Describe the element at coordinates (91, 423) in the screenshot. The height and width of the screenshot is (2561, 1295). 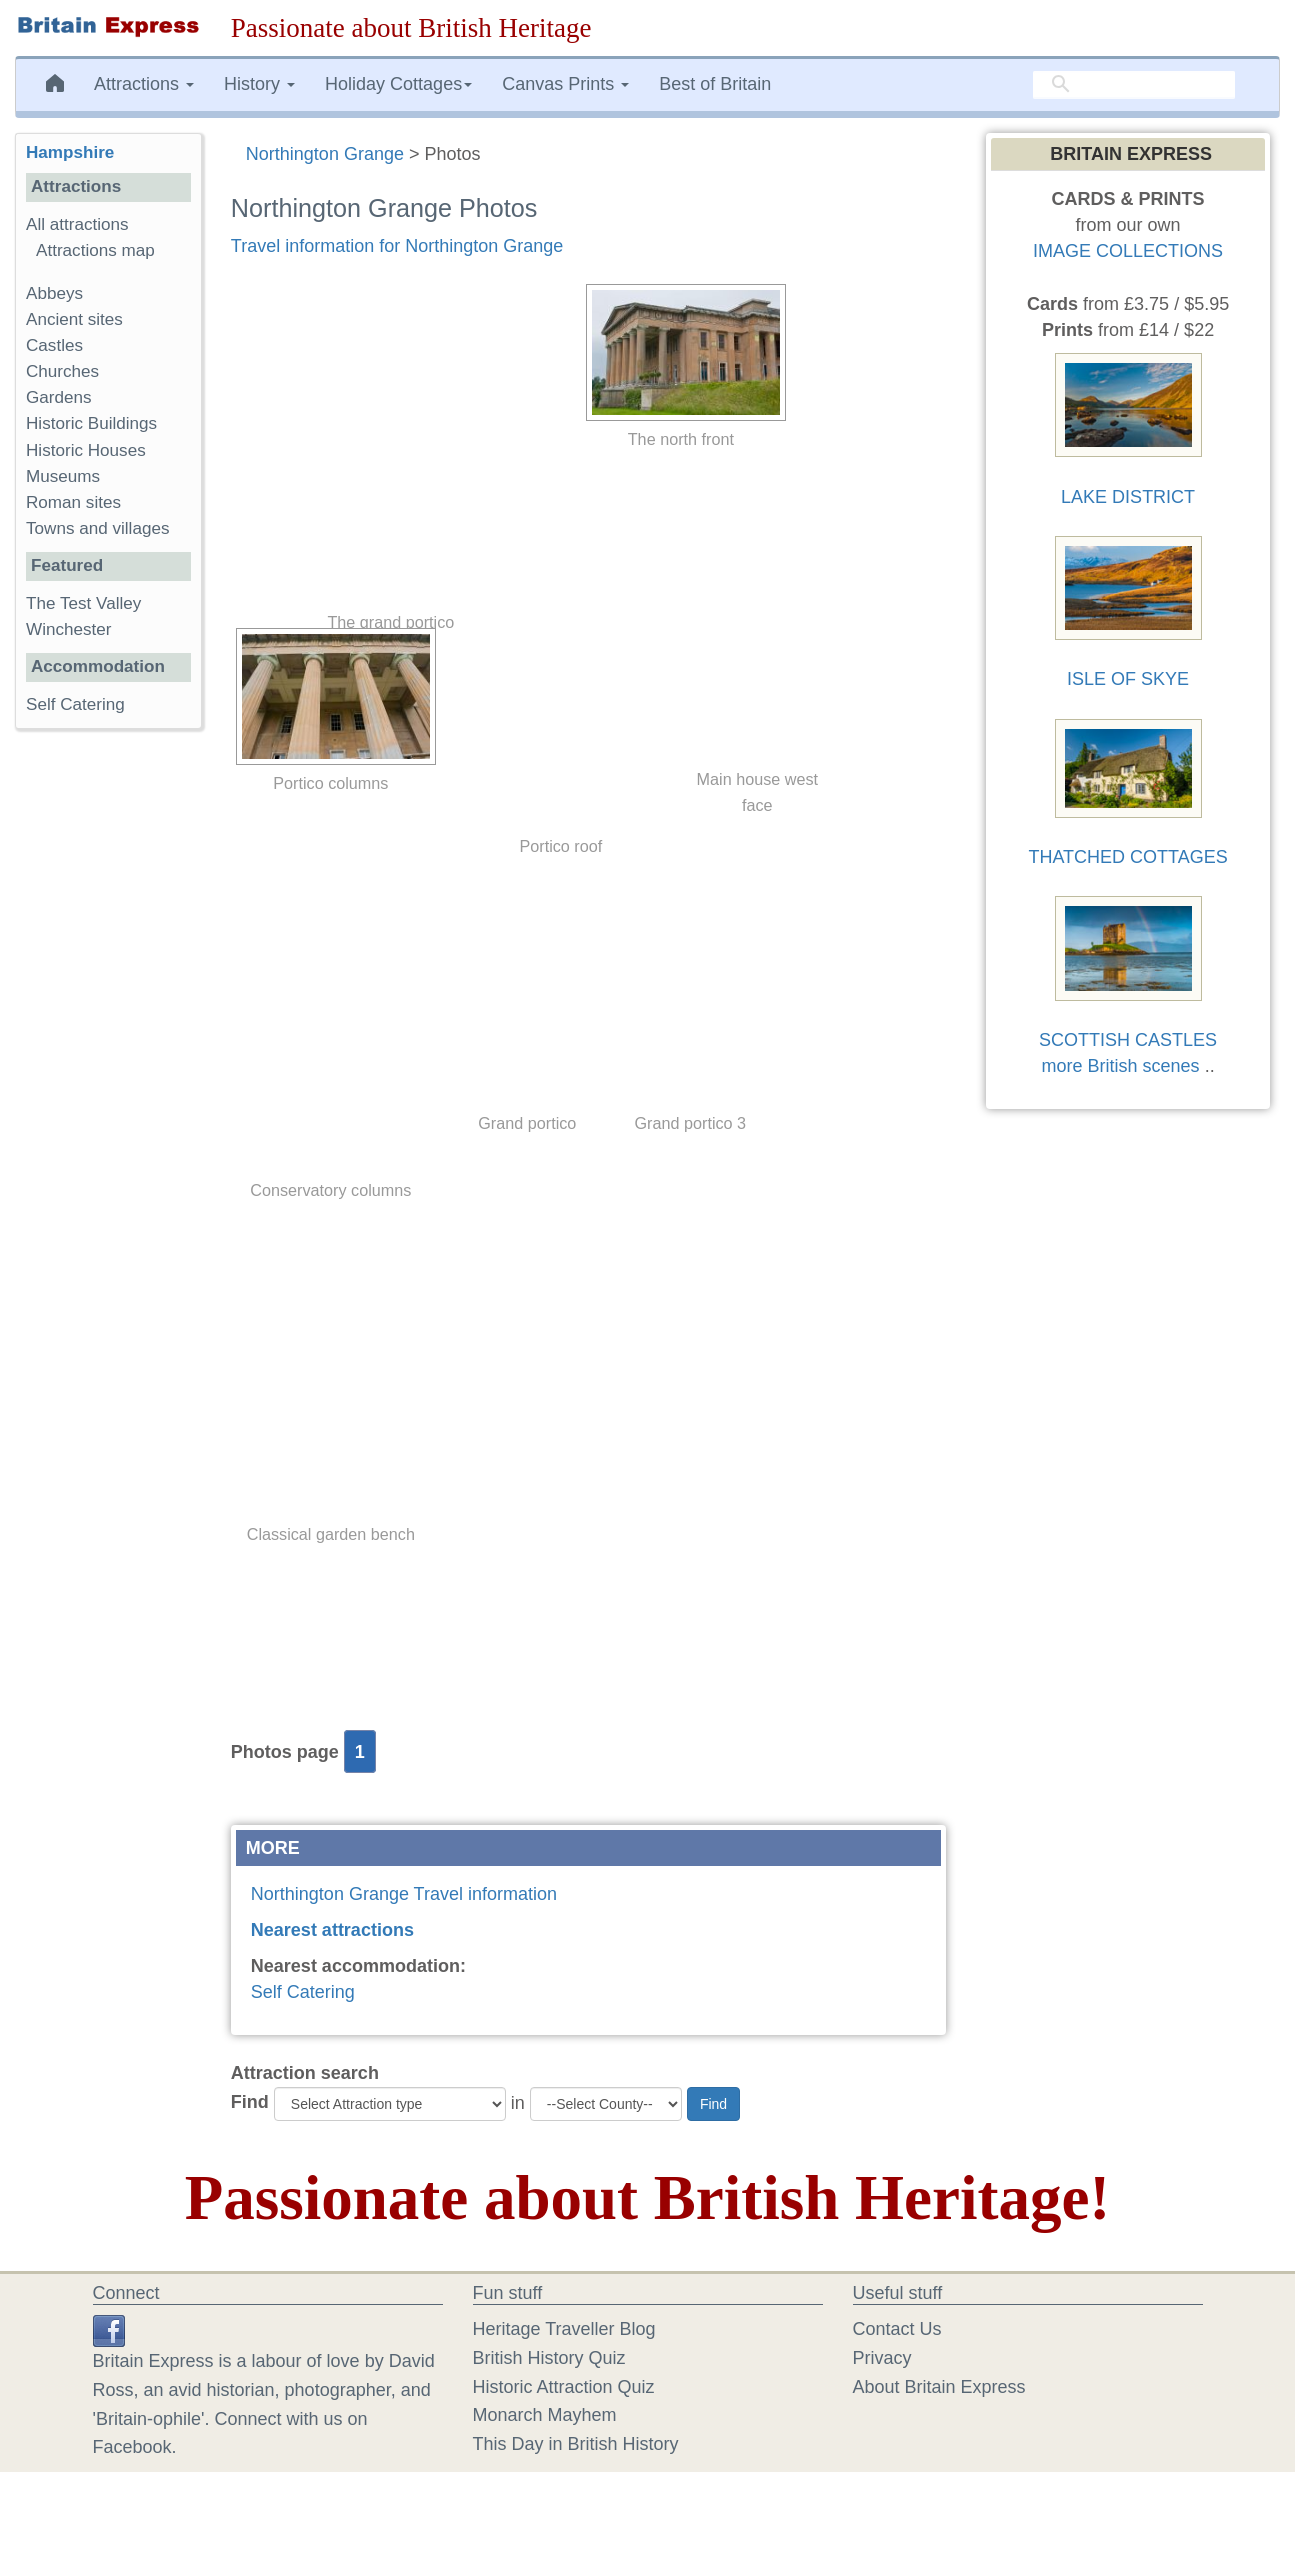
I see `Historic Buildings` at that location.